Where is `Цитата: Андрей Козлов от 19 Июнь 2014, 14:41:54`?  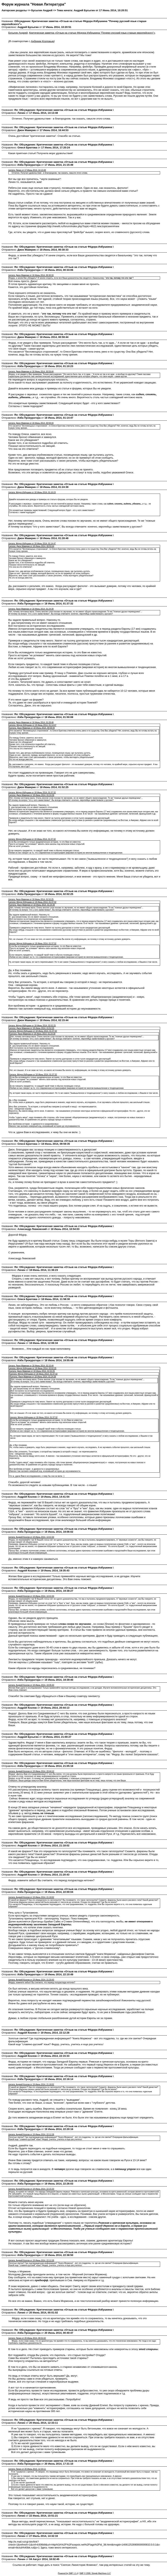 Цитата: Андрей Козлов от 19 Июнь 2014, 14:41:54 is located at coordinates (31, 1537).